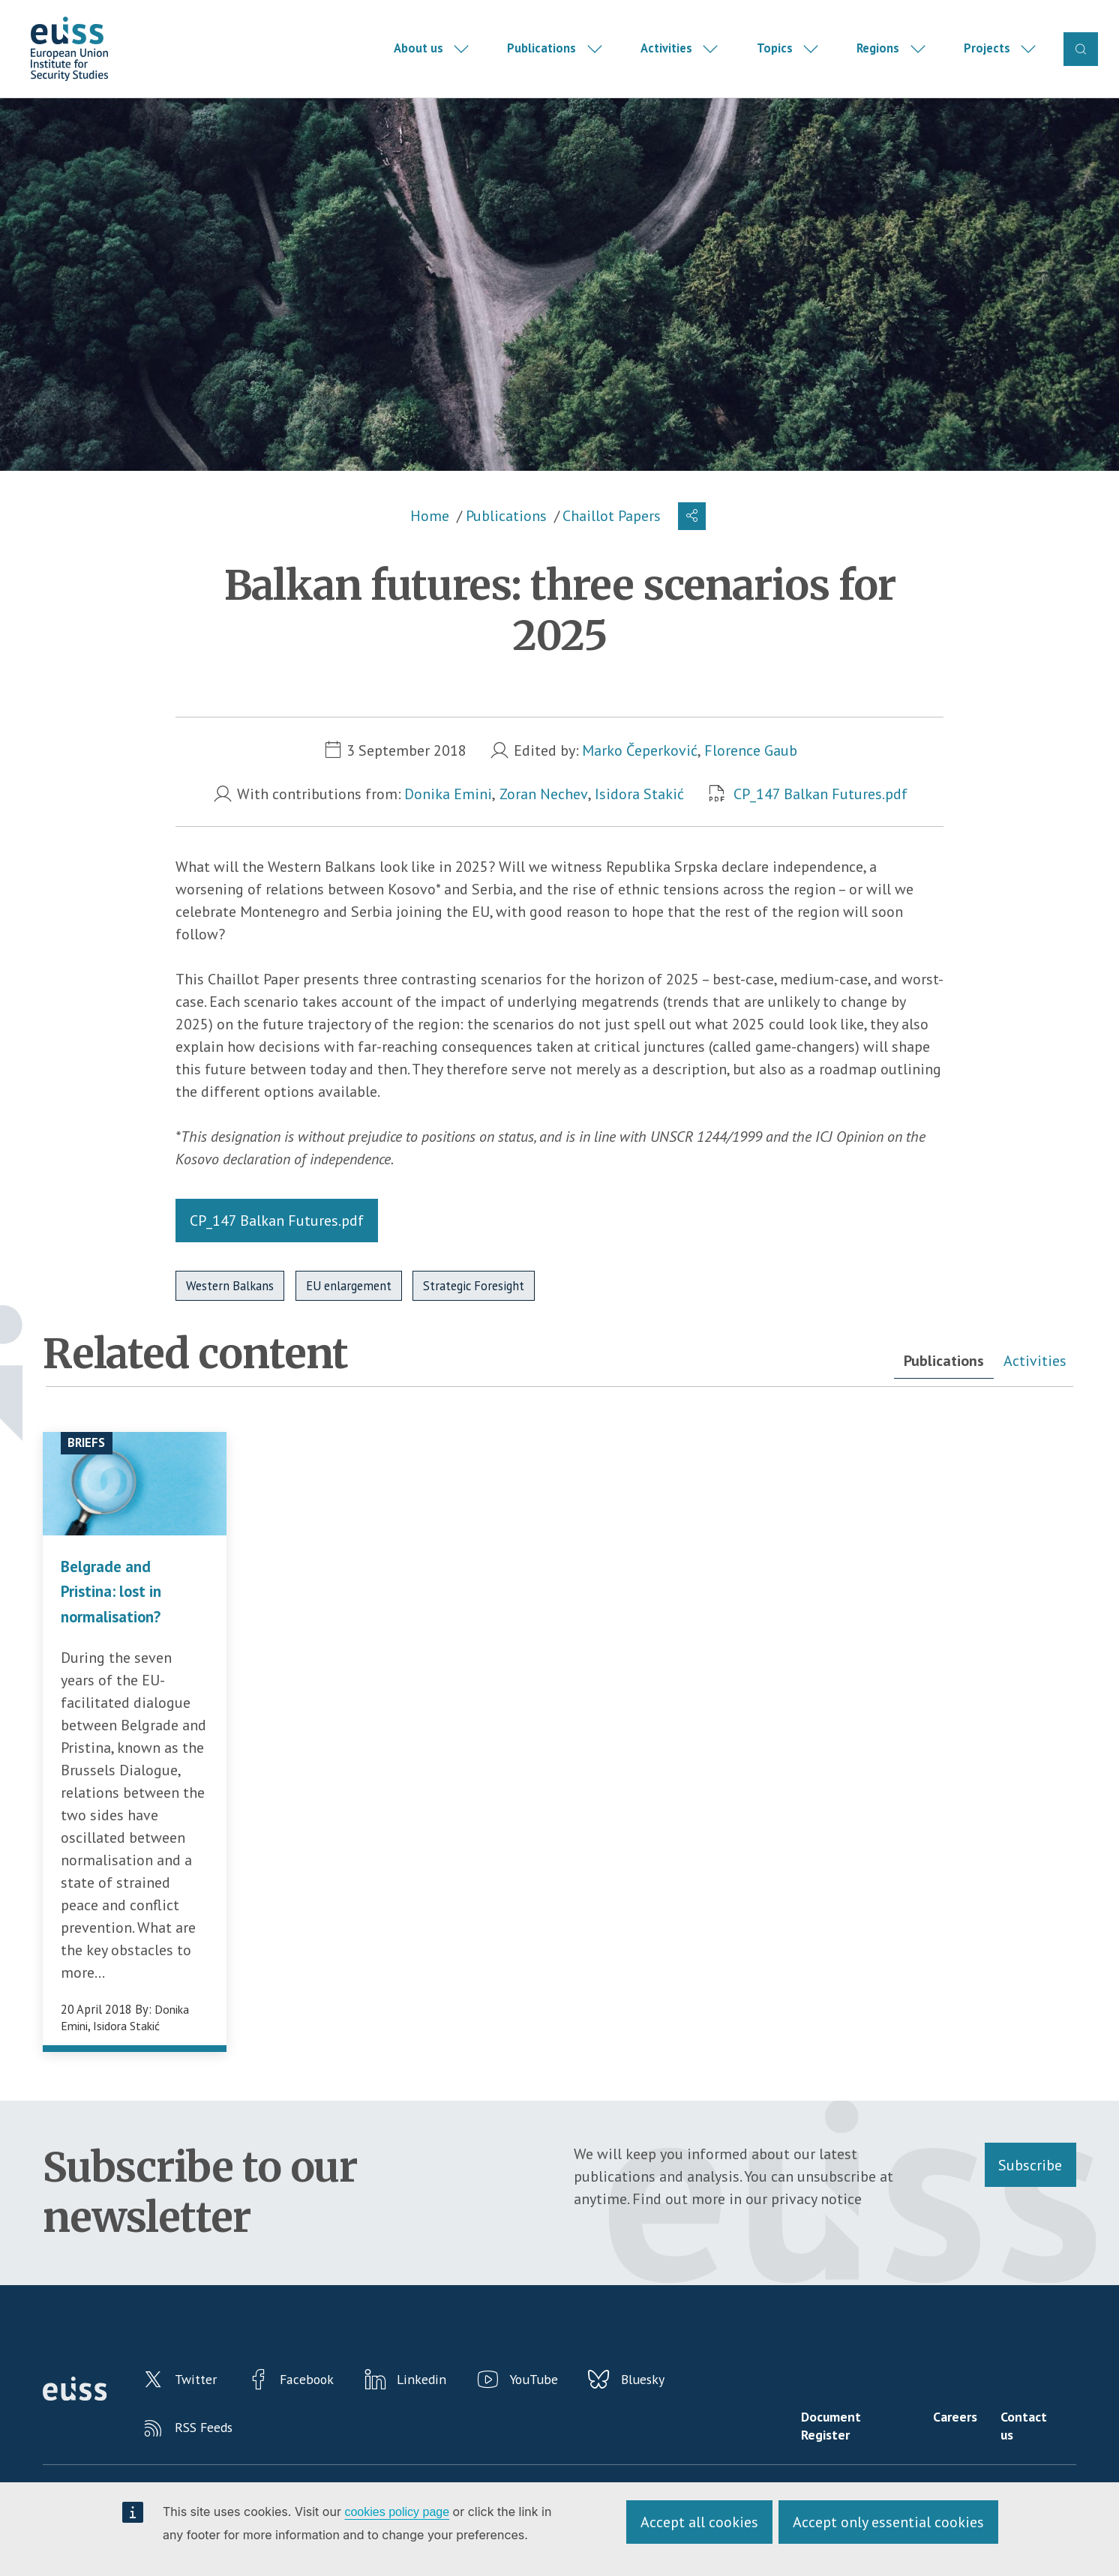 Image resolution: width=1119 pixels, height=2576 pixels. What do you see at coordinates (230, 1309) in the screenshot?
I see `Western Balkans` at bounding box center [230, 1309].